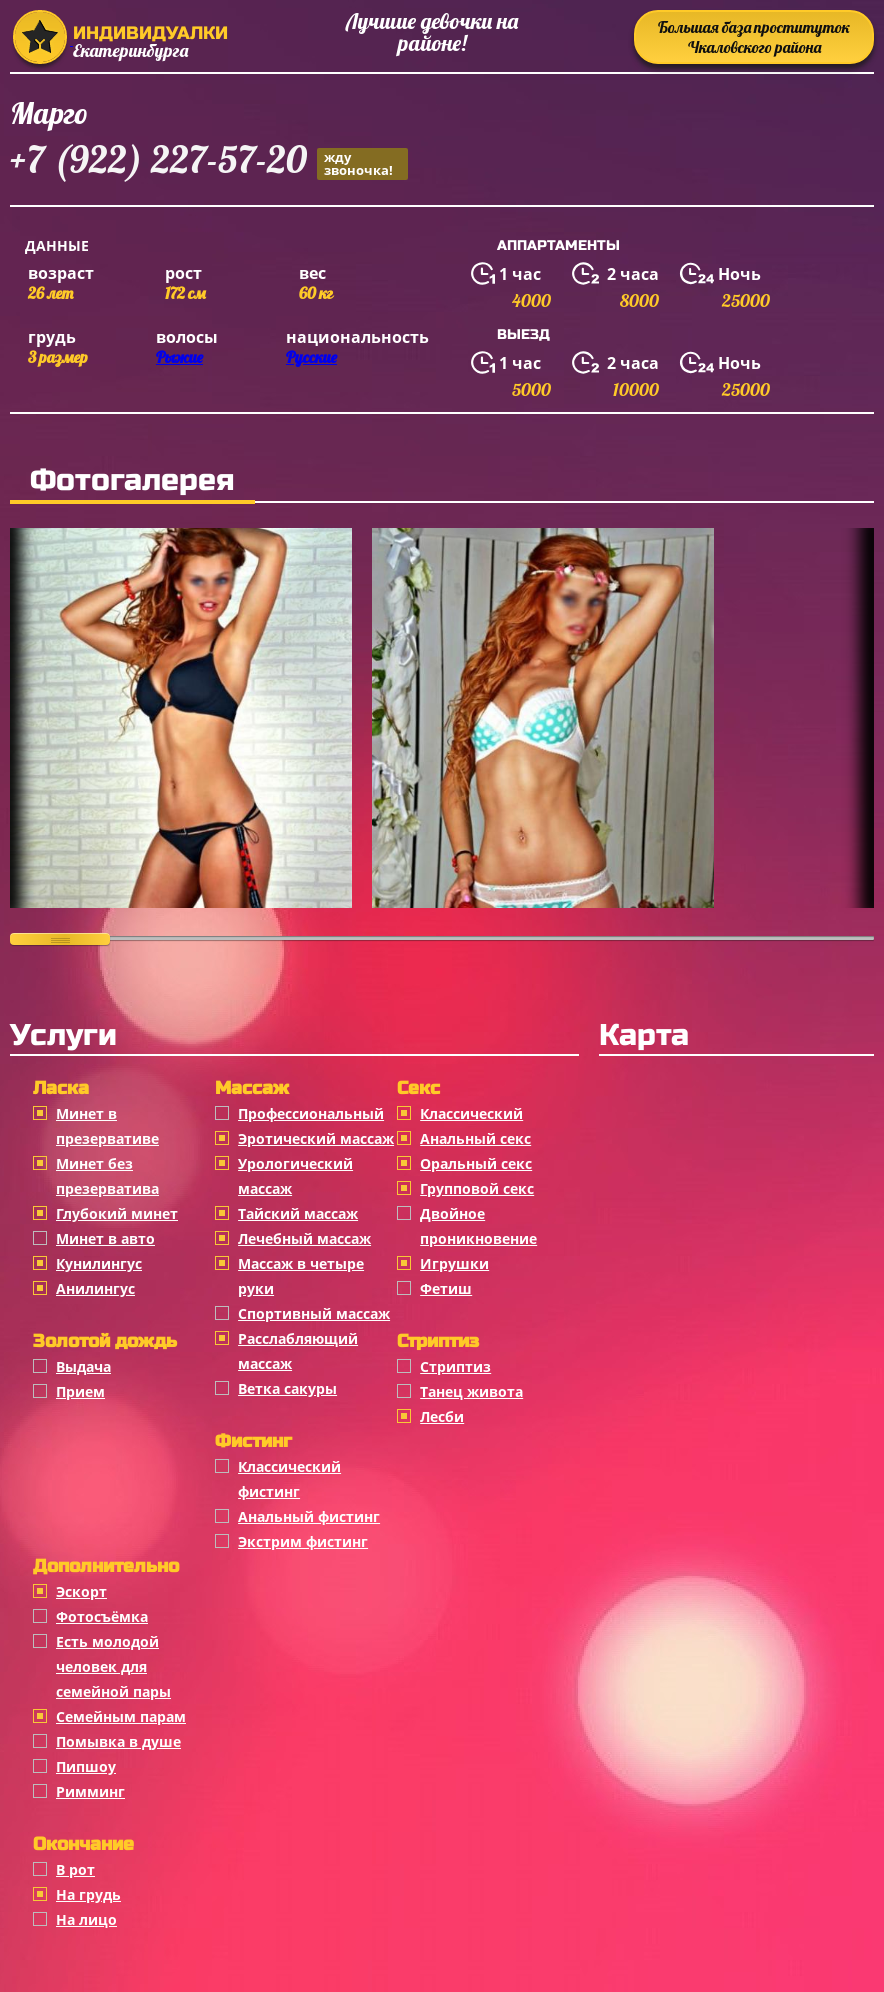  I want to click on Помывка в душе, so click(118, 1741).